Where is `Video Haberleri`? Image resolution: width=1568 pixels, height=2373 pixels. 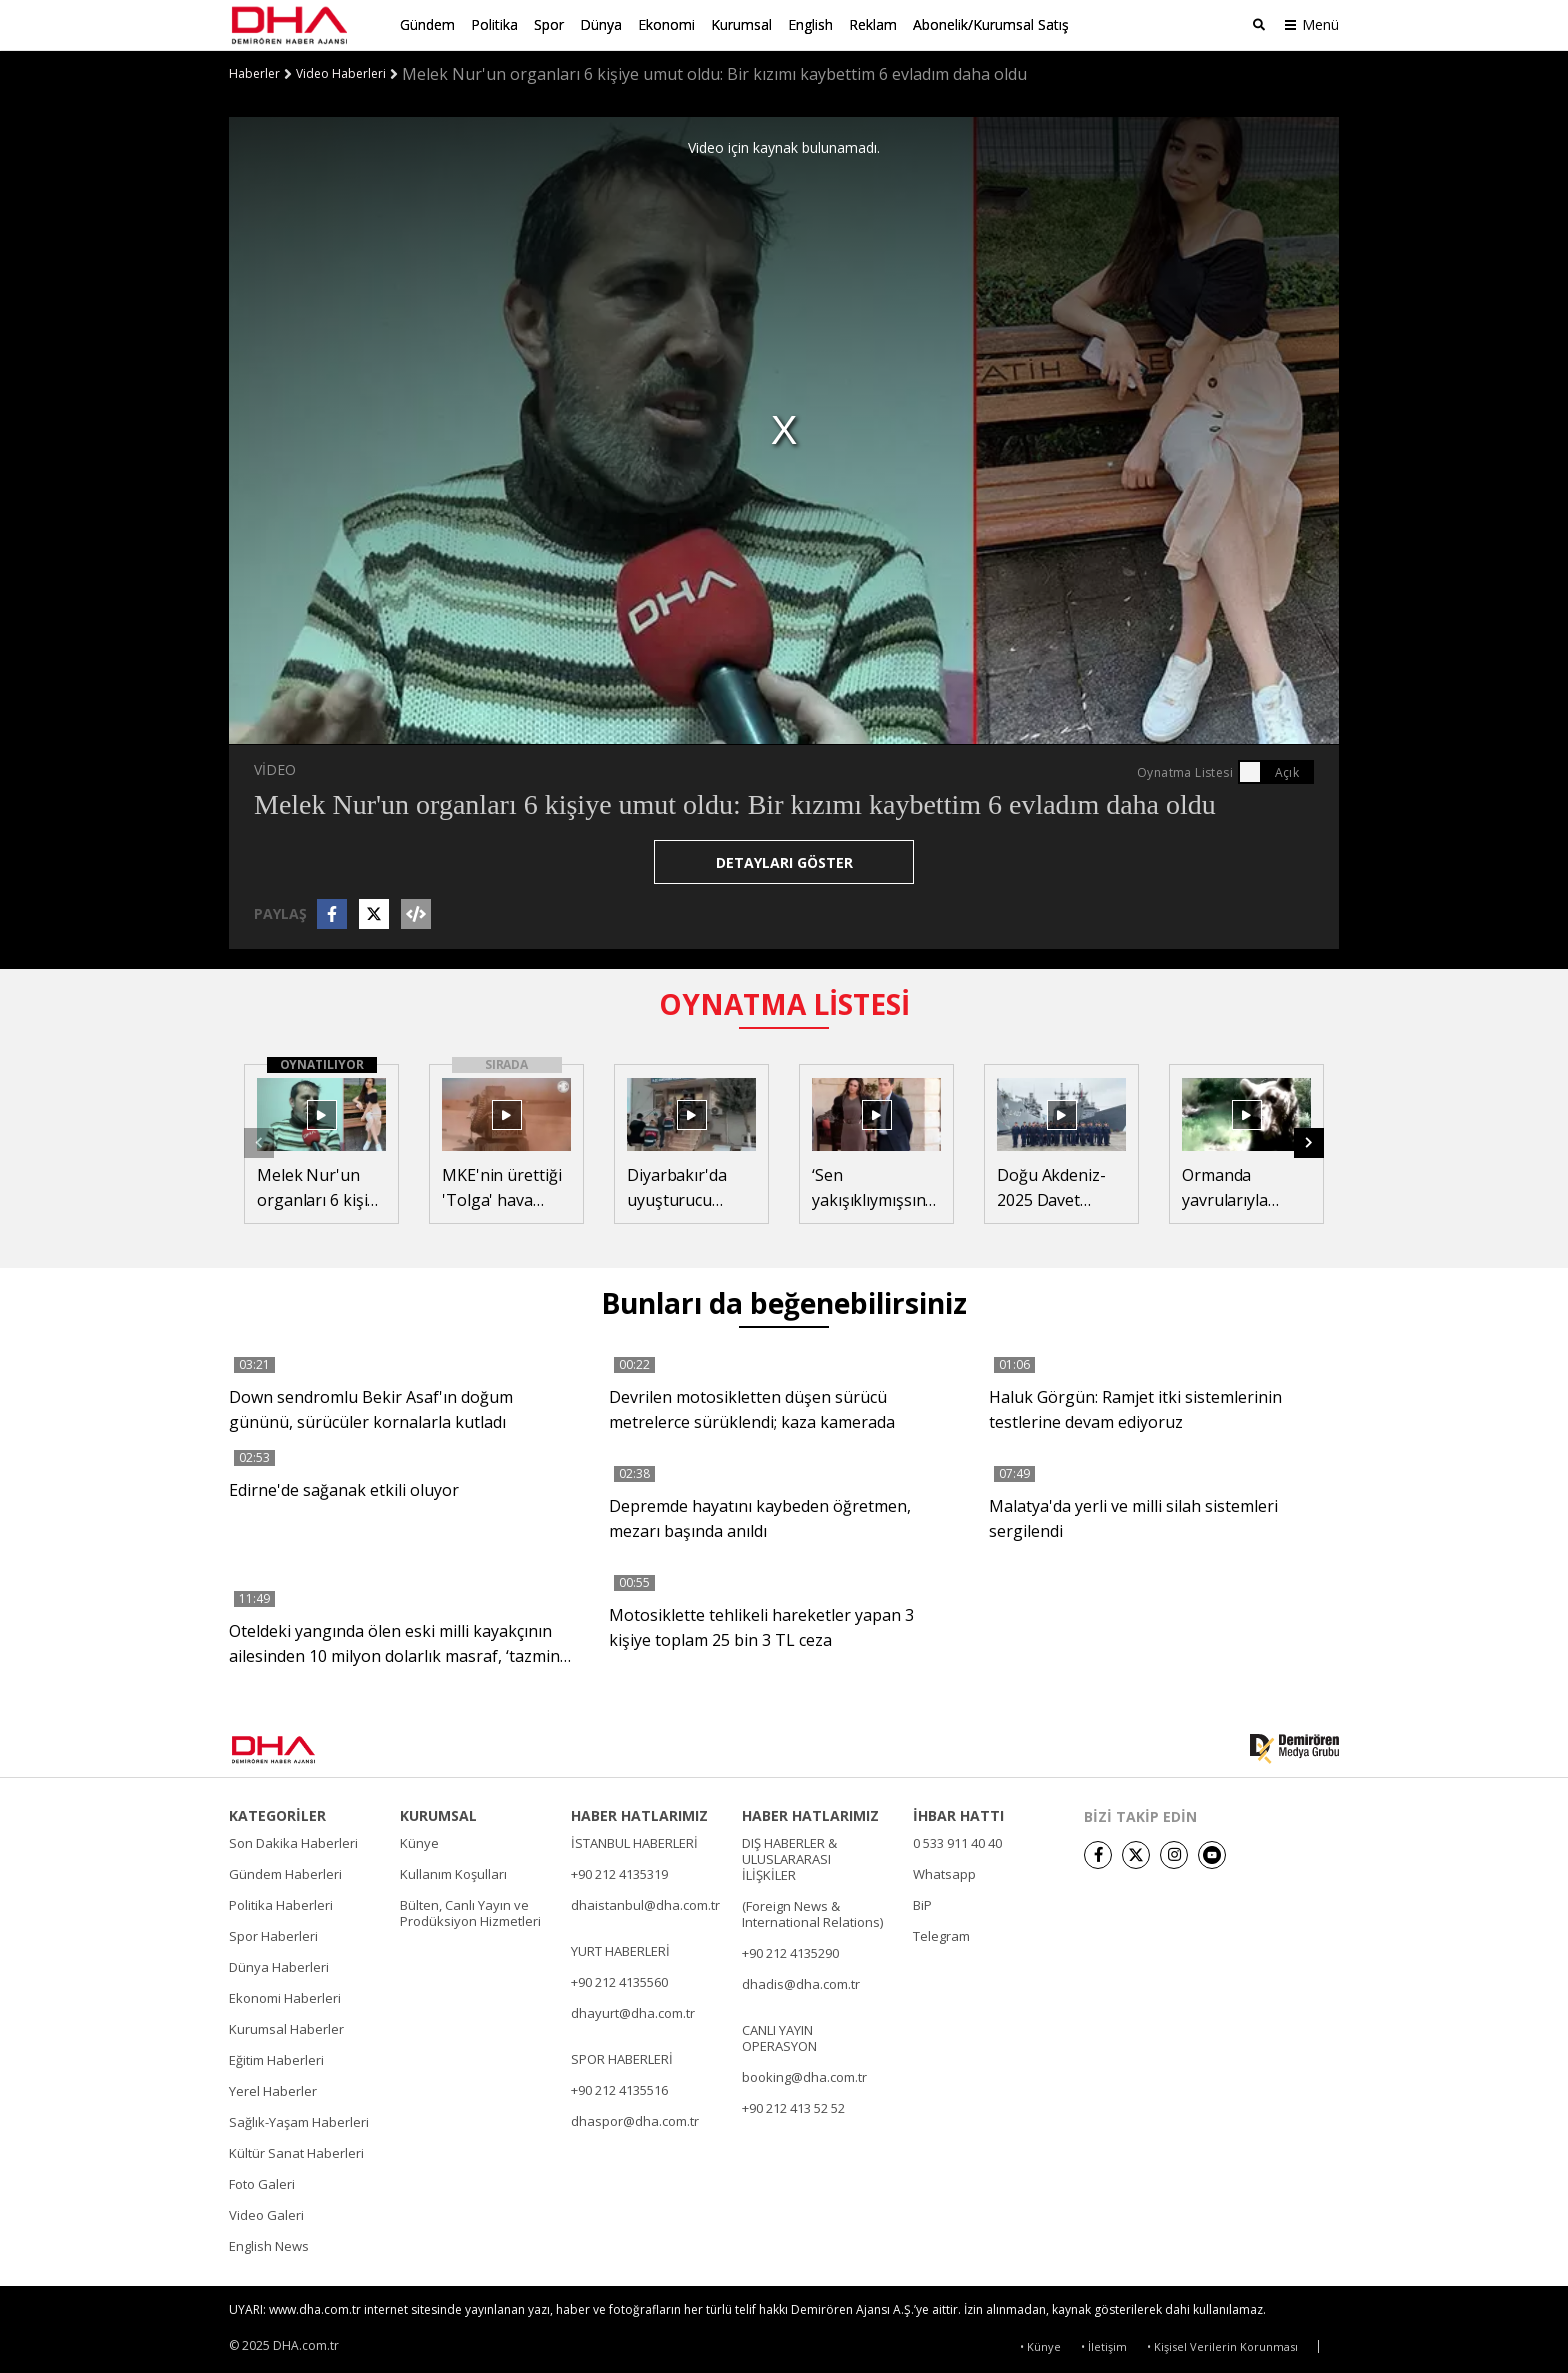
Video Haberleri is located at coordinates (341, 73).